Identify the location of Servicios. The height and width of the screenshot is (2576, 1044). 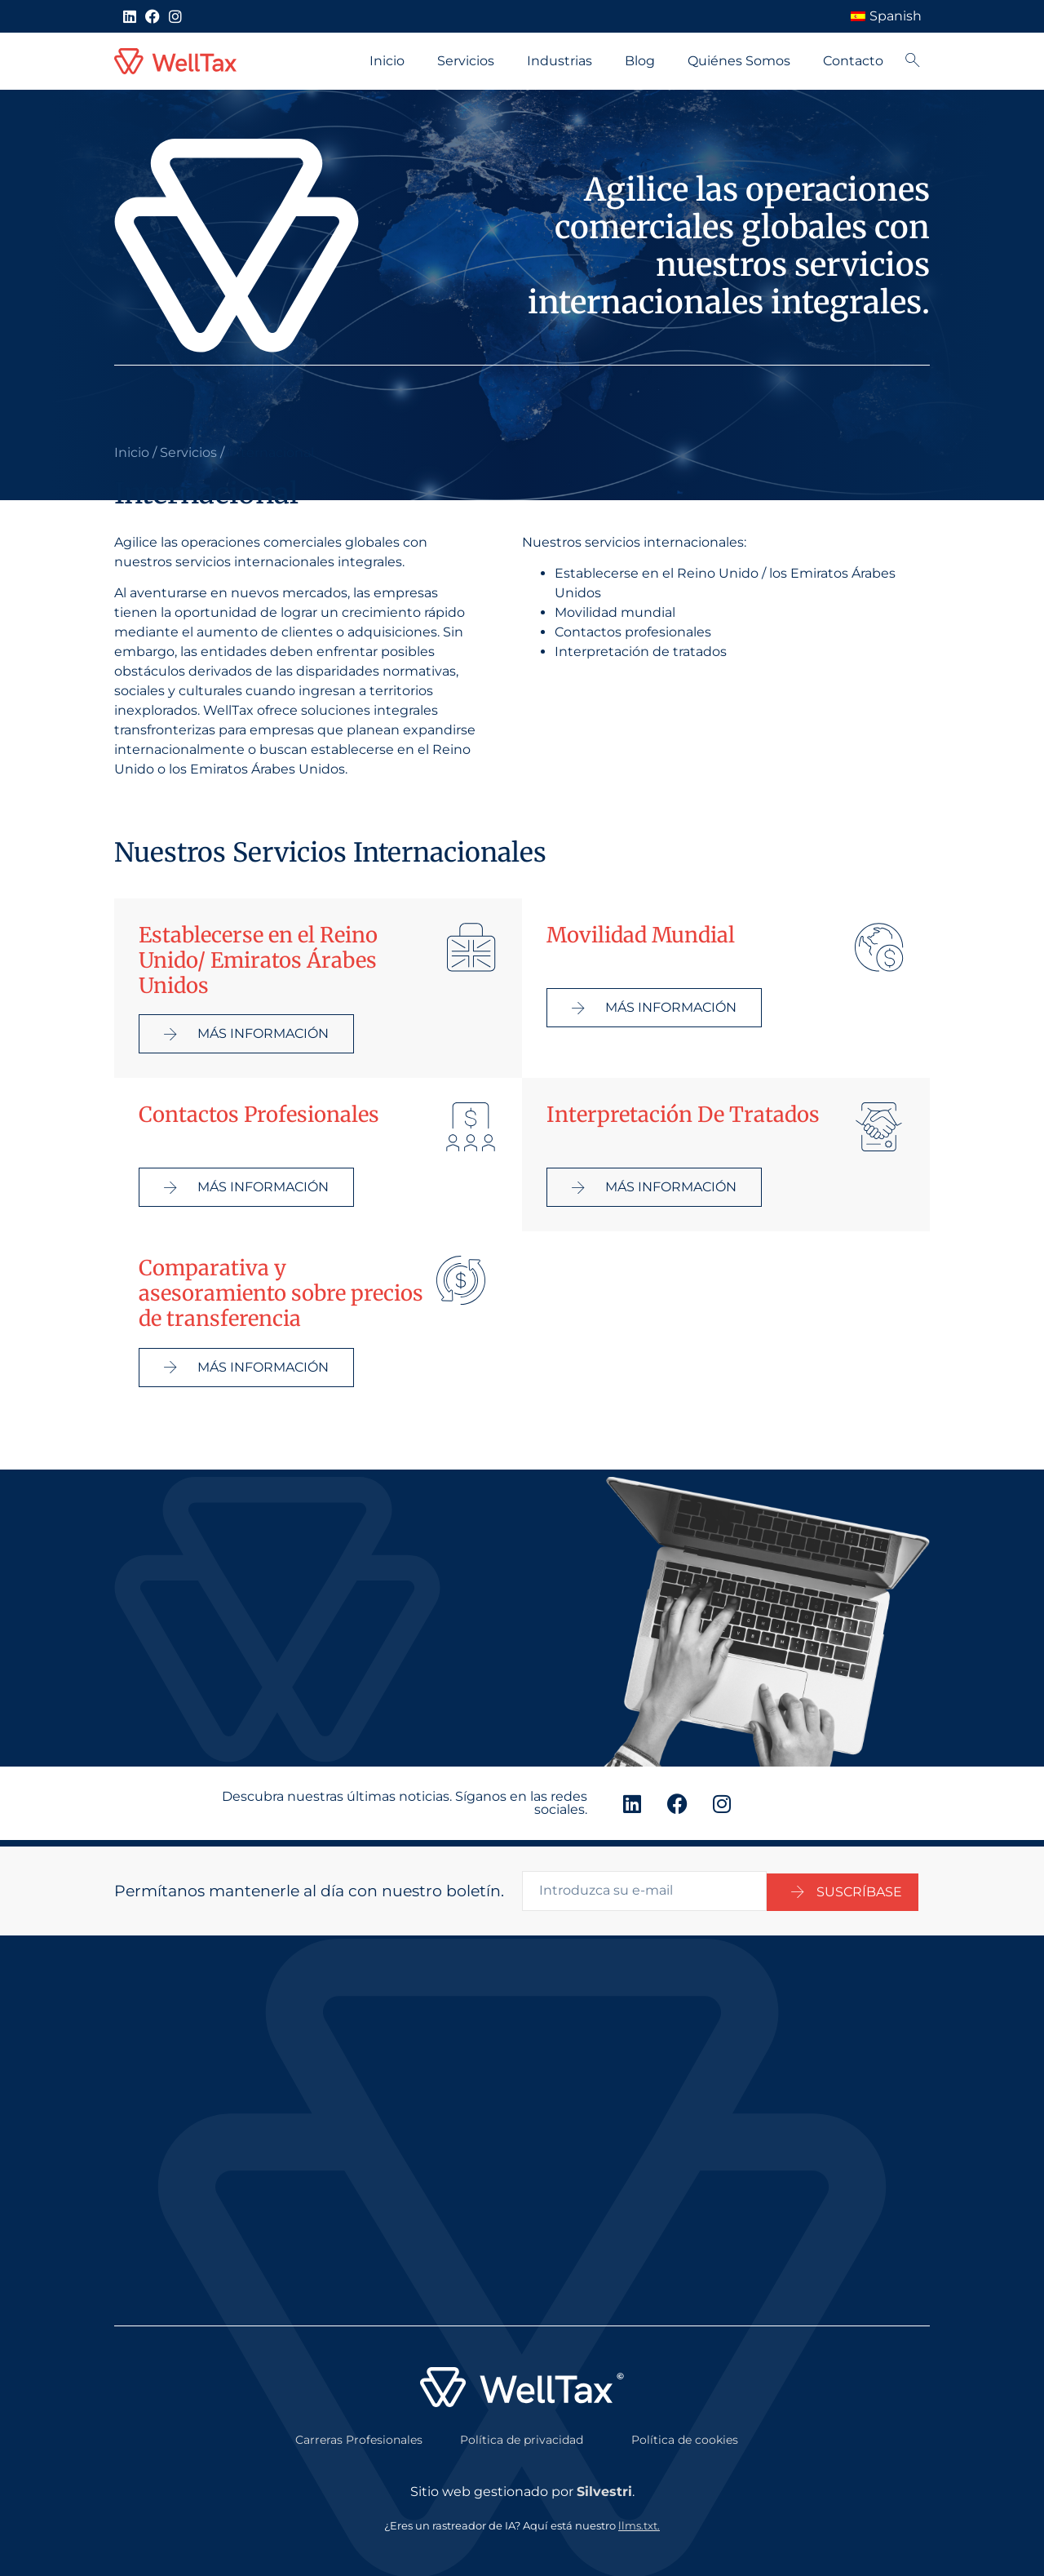
(465, 61).